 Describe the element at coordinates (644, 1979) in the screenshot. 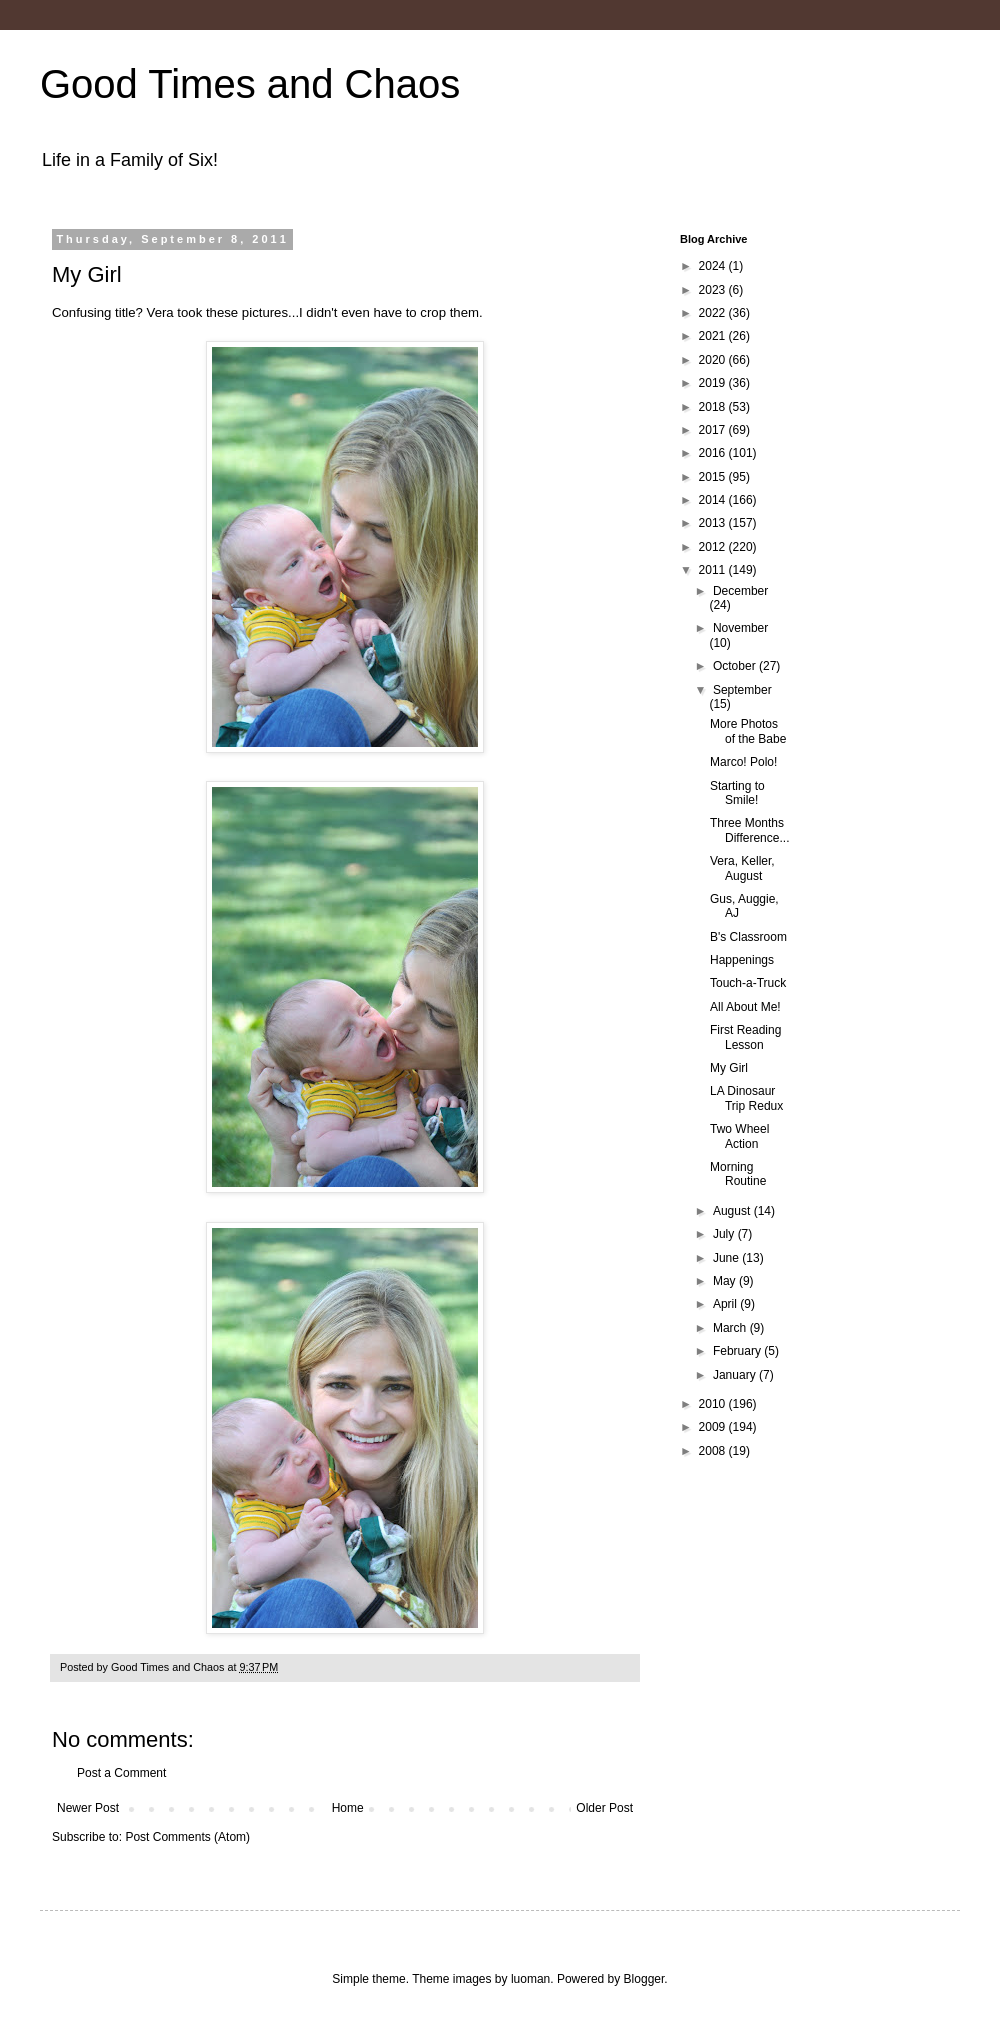

I see `Blogger` at that location.